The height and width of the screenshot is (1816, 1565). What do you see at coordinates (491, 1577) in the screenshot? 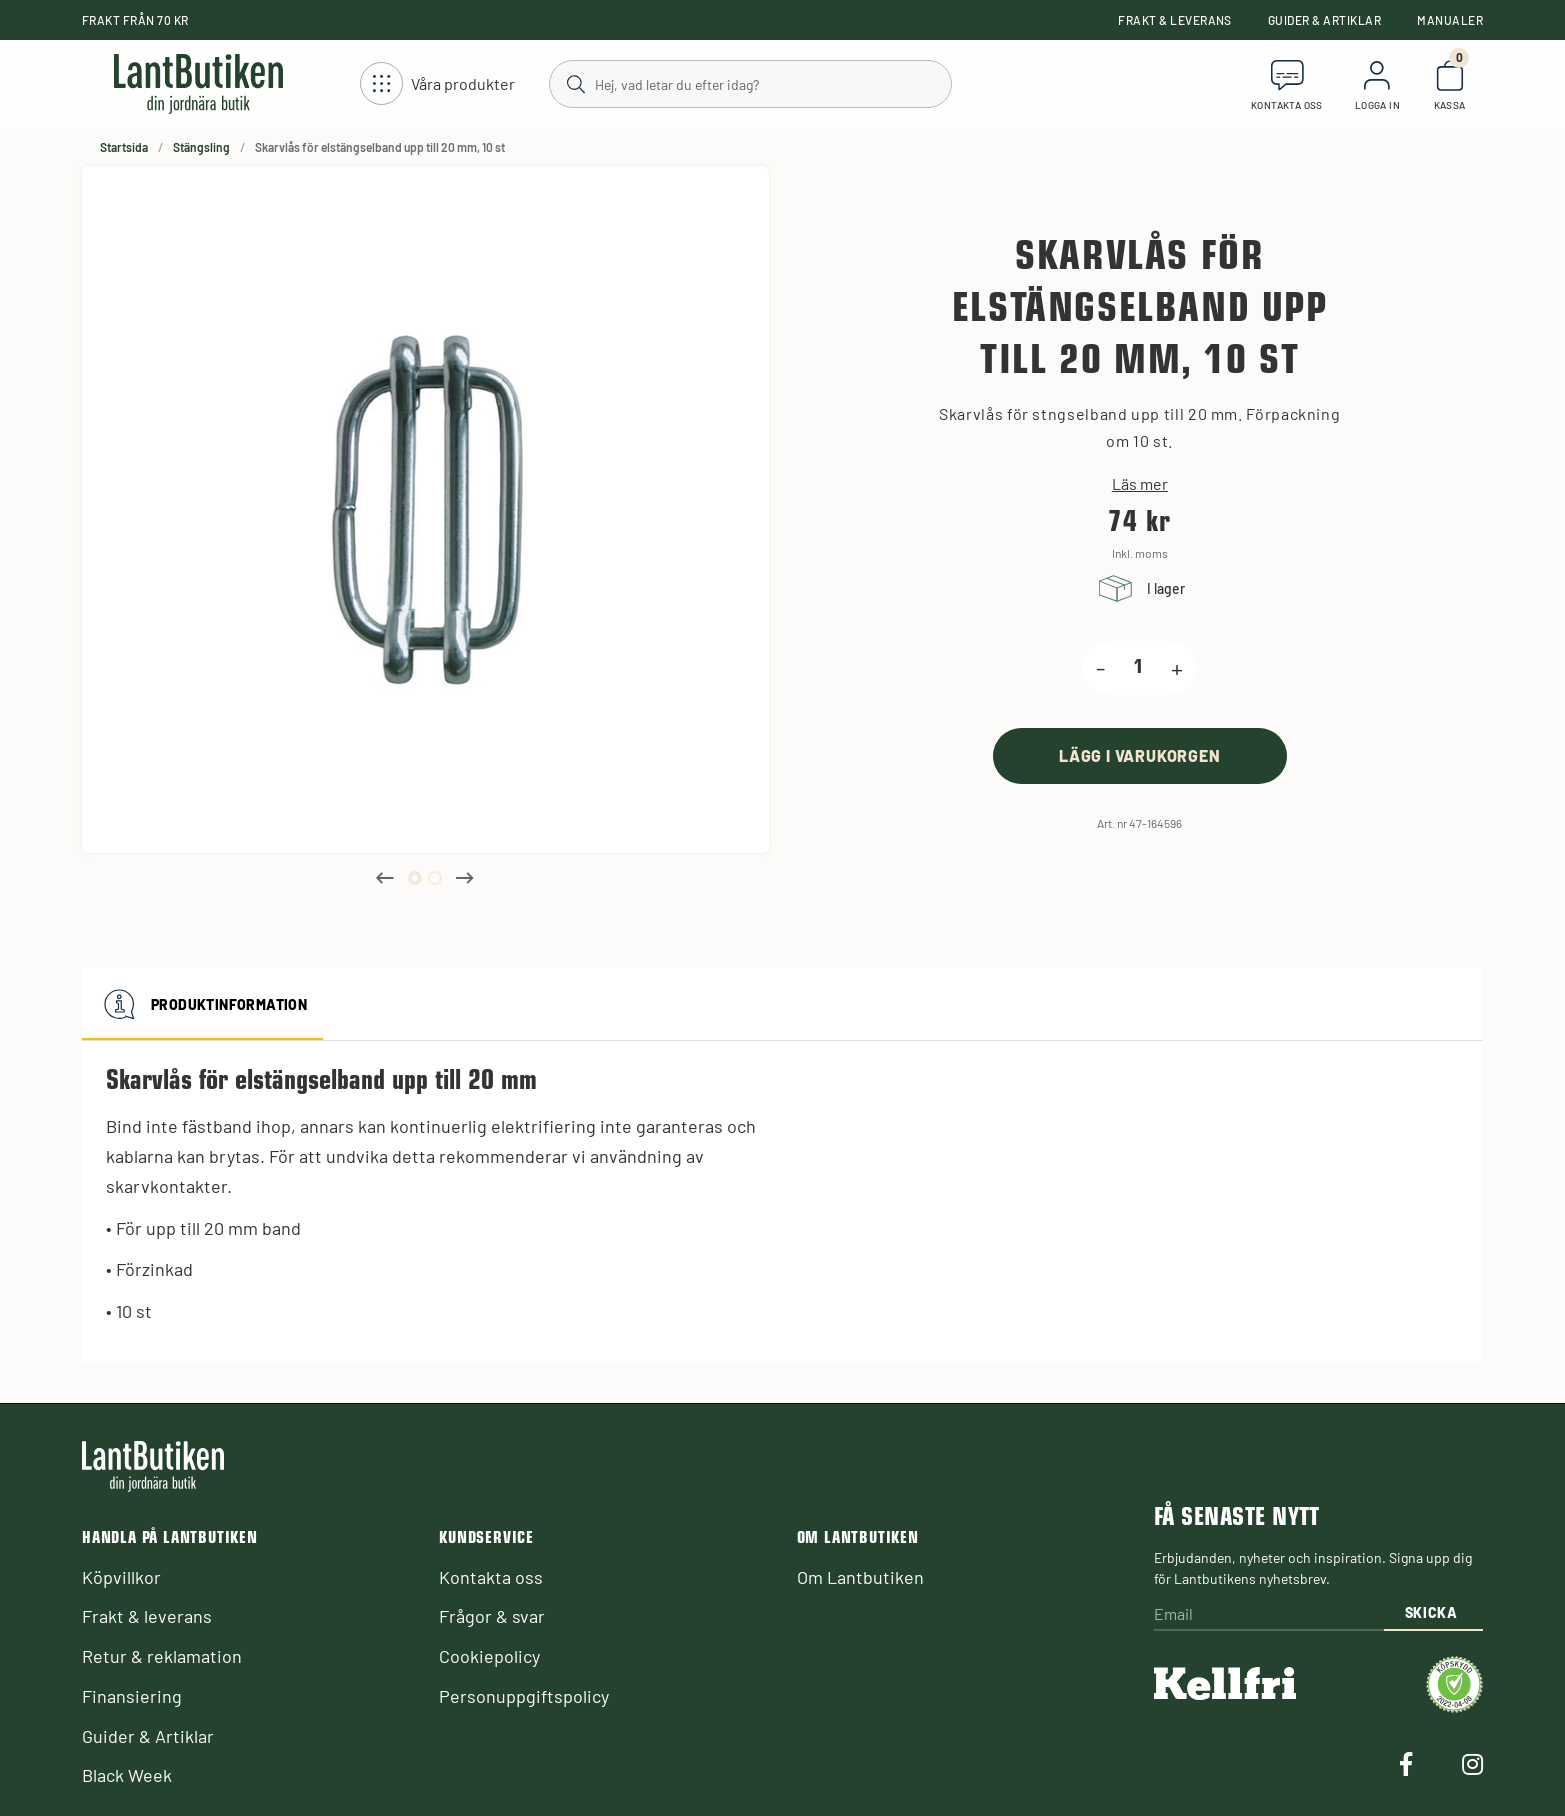
I see `Kontakta oss` at bounding box center [491, 1577].